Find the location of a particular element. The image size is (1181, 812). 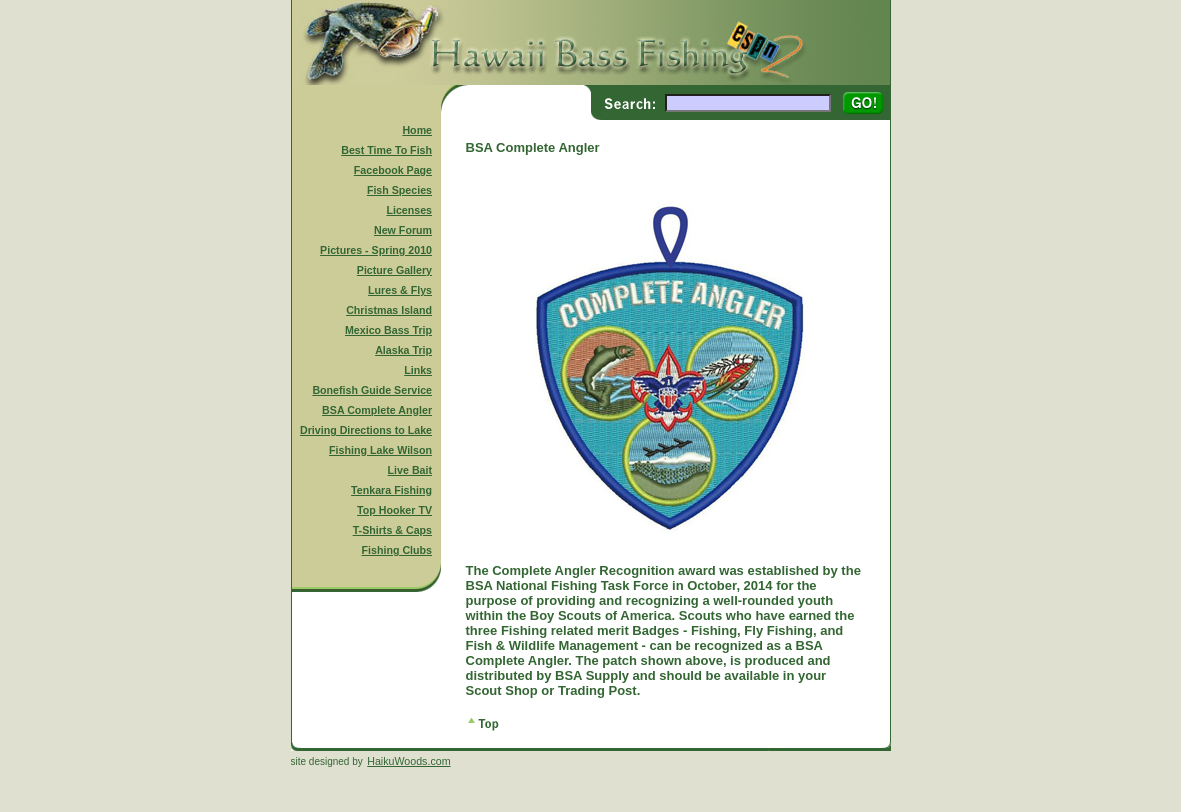

Facebook Page is located at coordinates (393, 170).